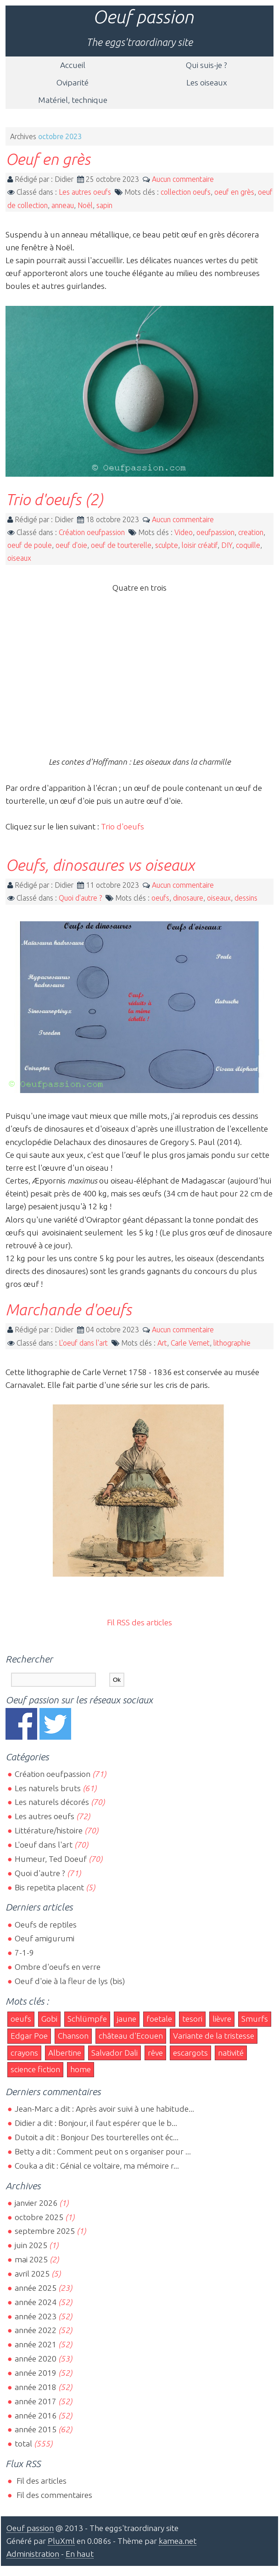 The width and height of the screenshot is (279, 2576). What do you see at coordinates (188, 898) in the screenshot?
I see `dinosaure` at bounding box center [188, 898].